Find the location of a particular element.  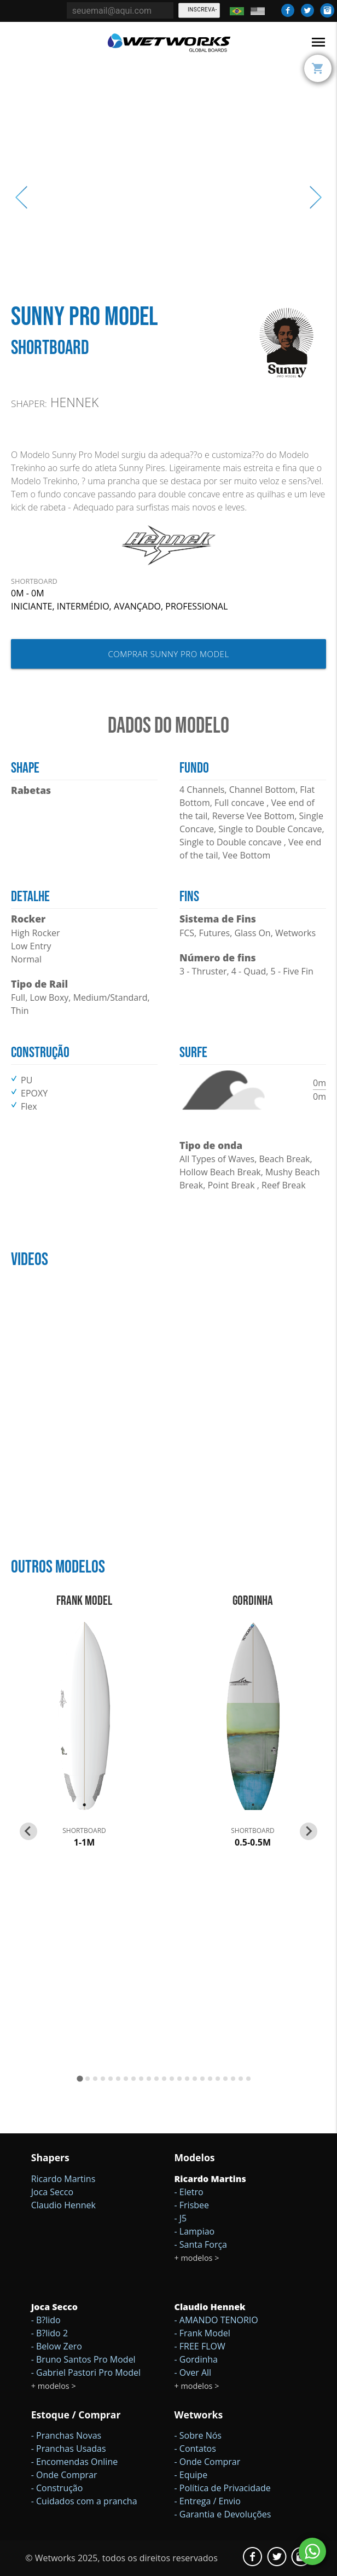

- B?lido is located at coordinates (46, 2320).